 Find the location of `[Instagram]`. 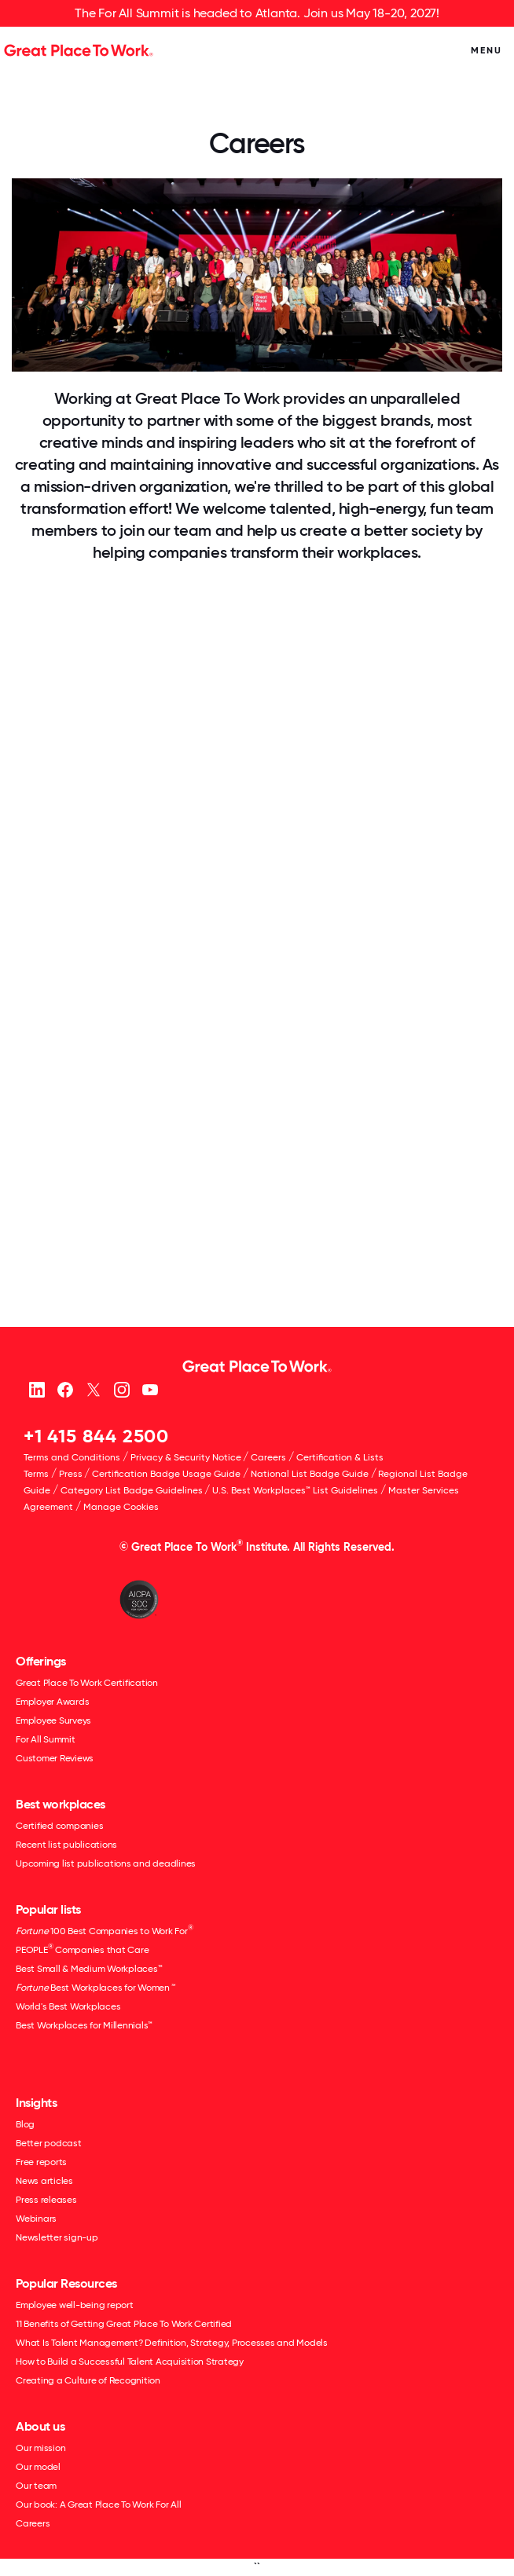

[Instagram] is located at coordinates (121, 1389).